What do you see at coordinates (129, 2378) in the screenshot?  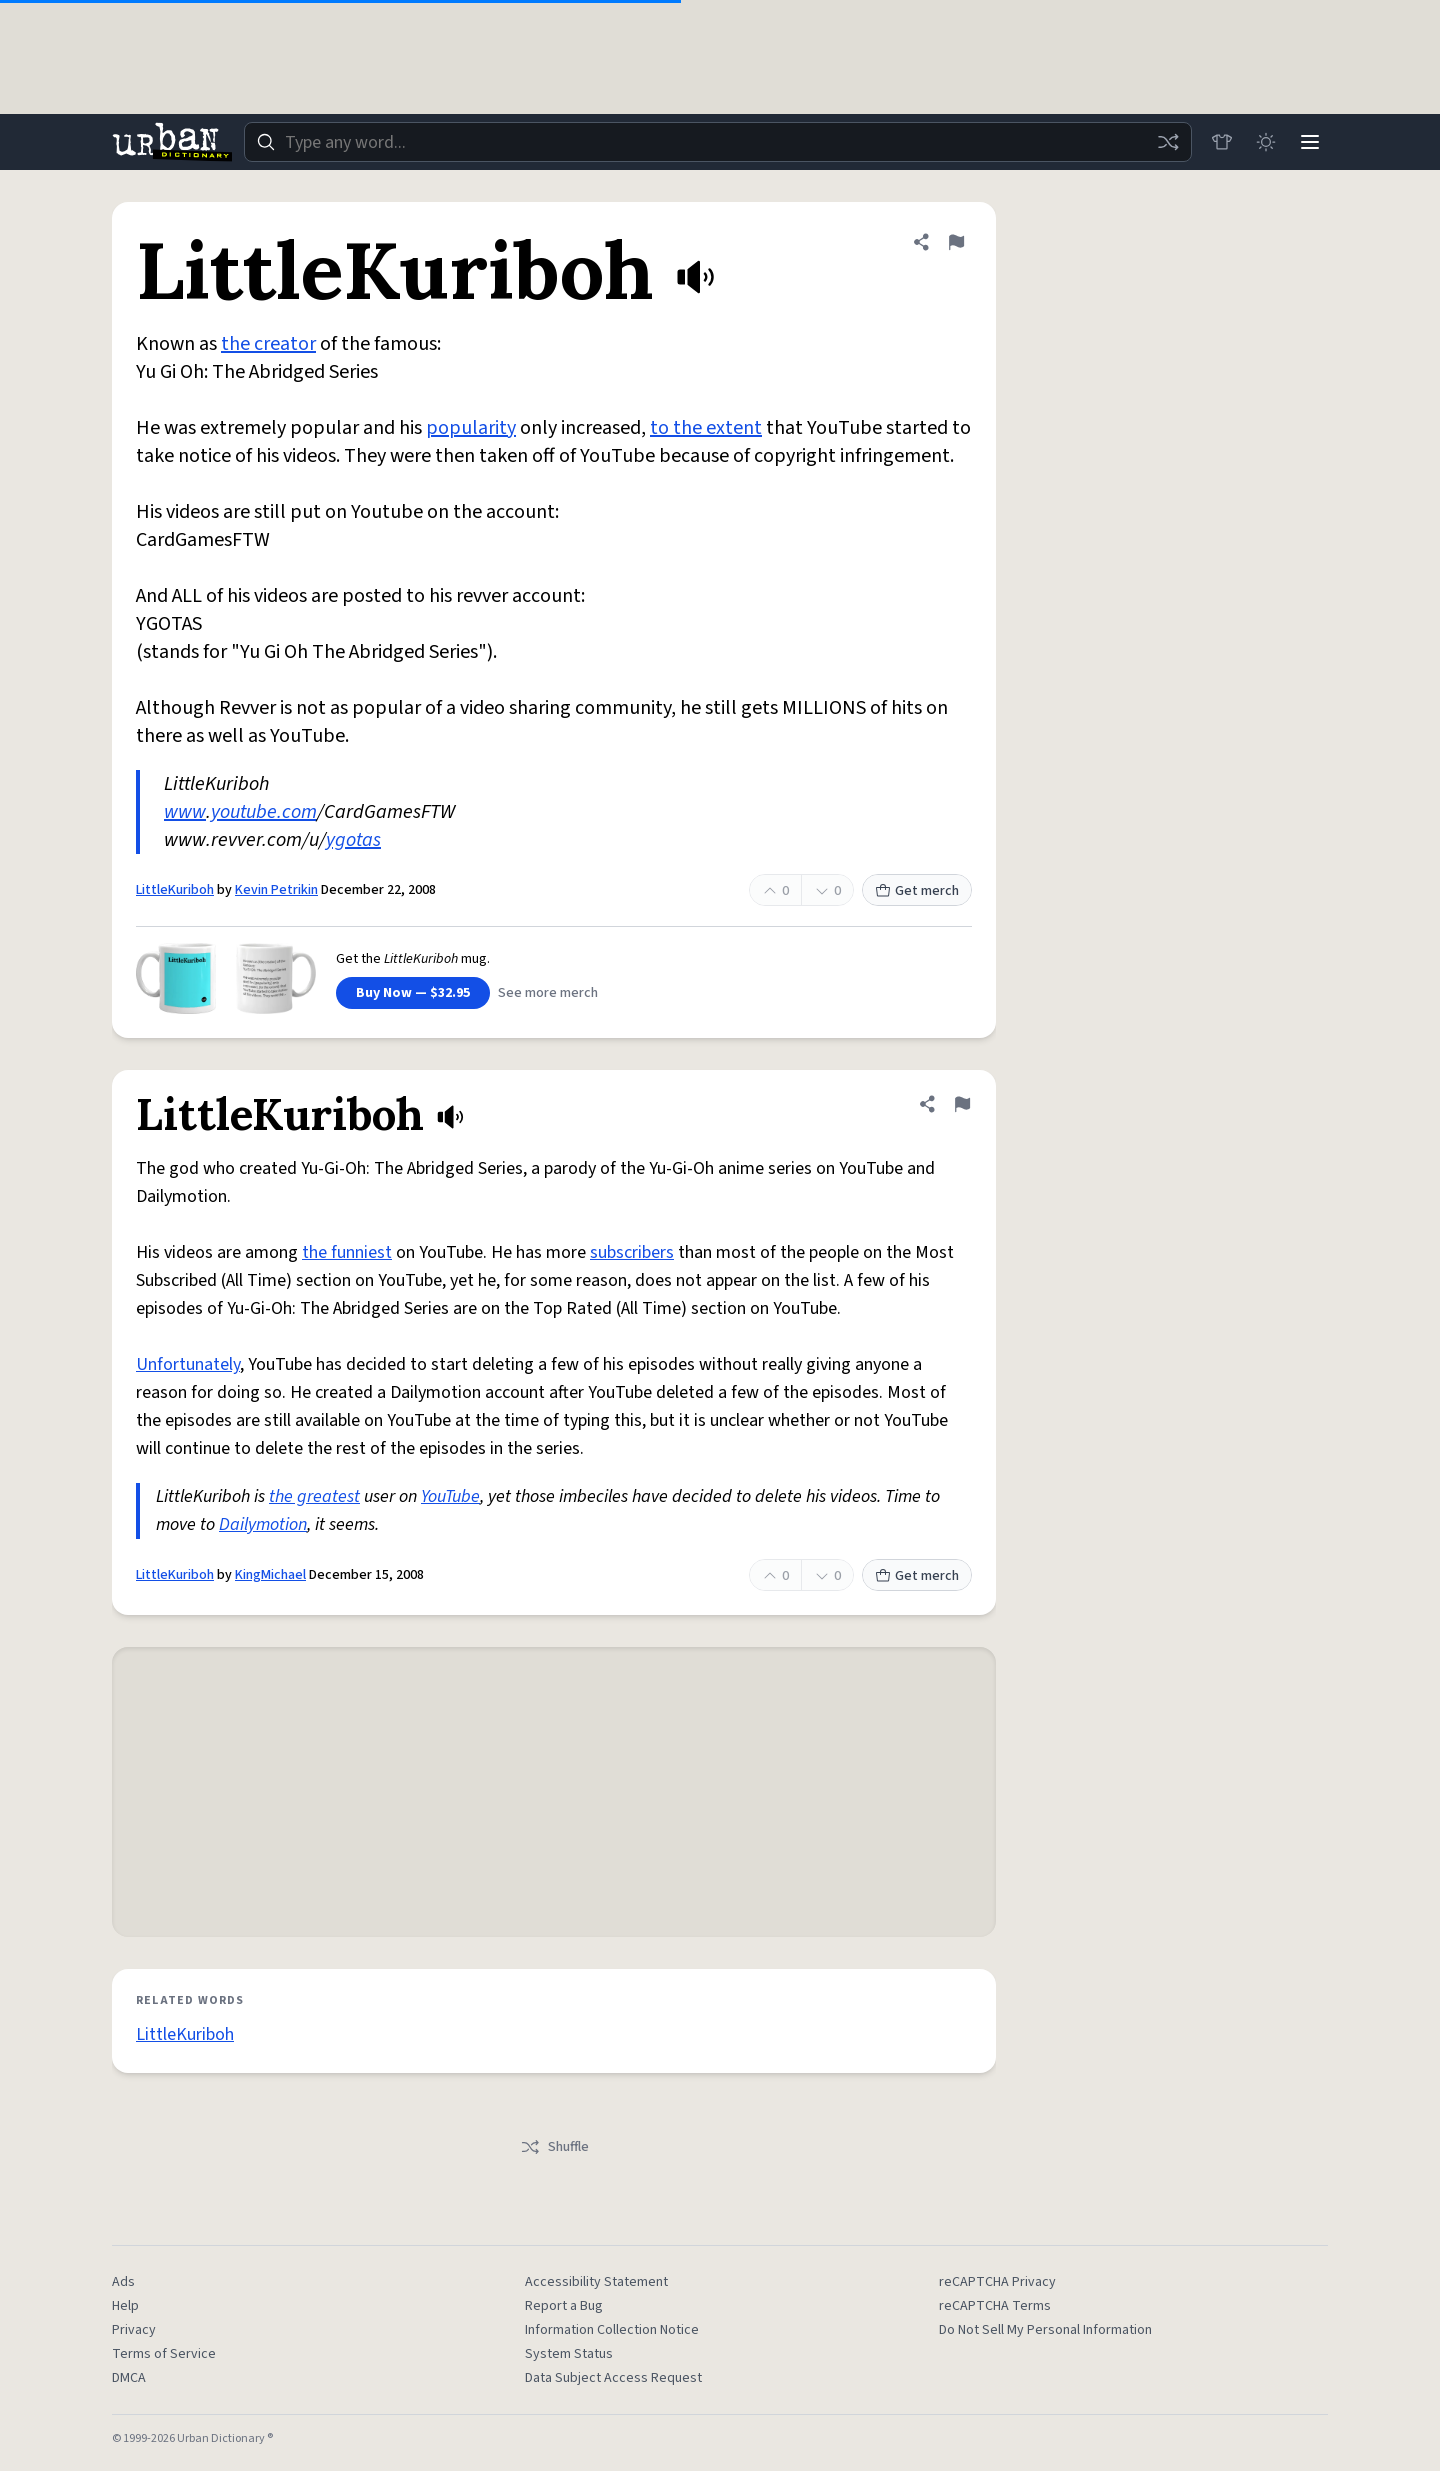 I see `DMCA` at bounding box center [129, 2378].